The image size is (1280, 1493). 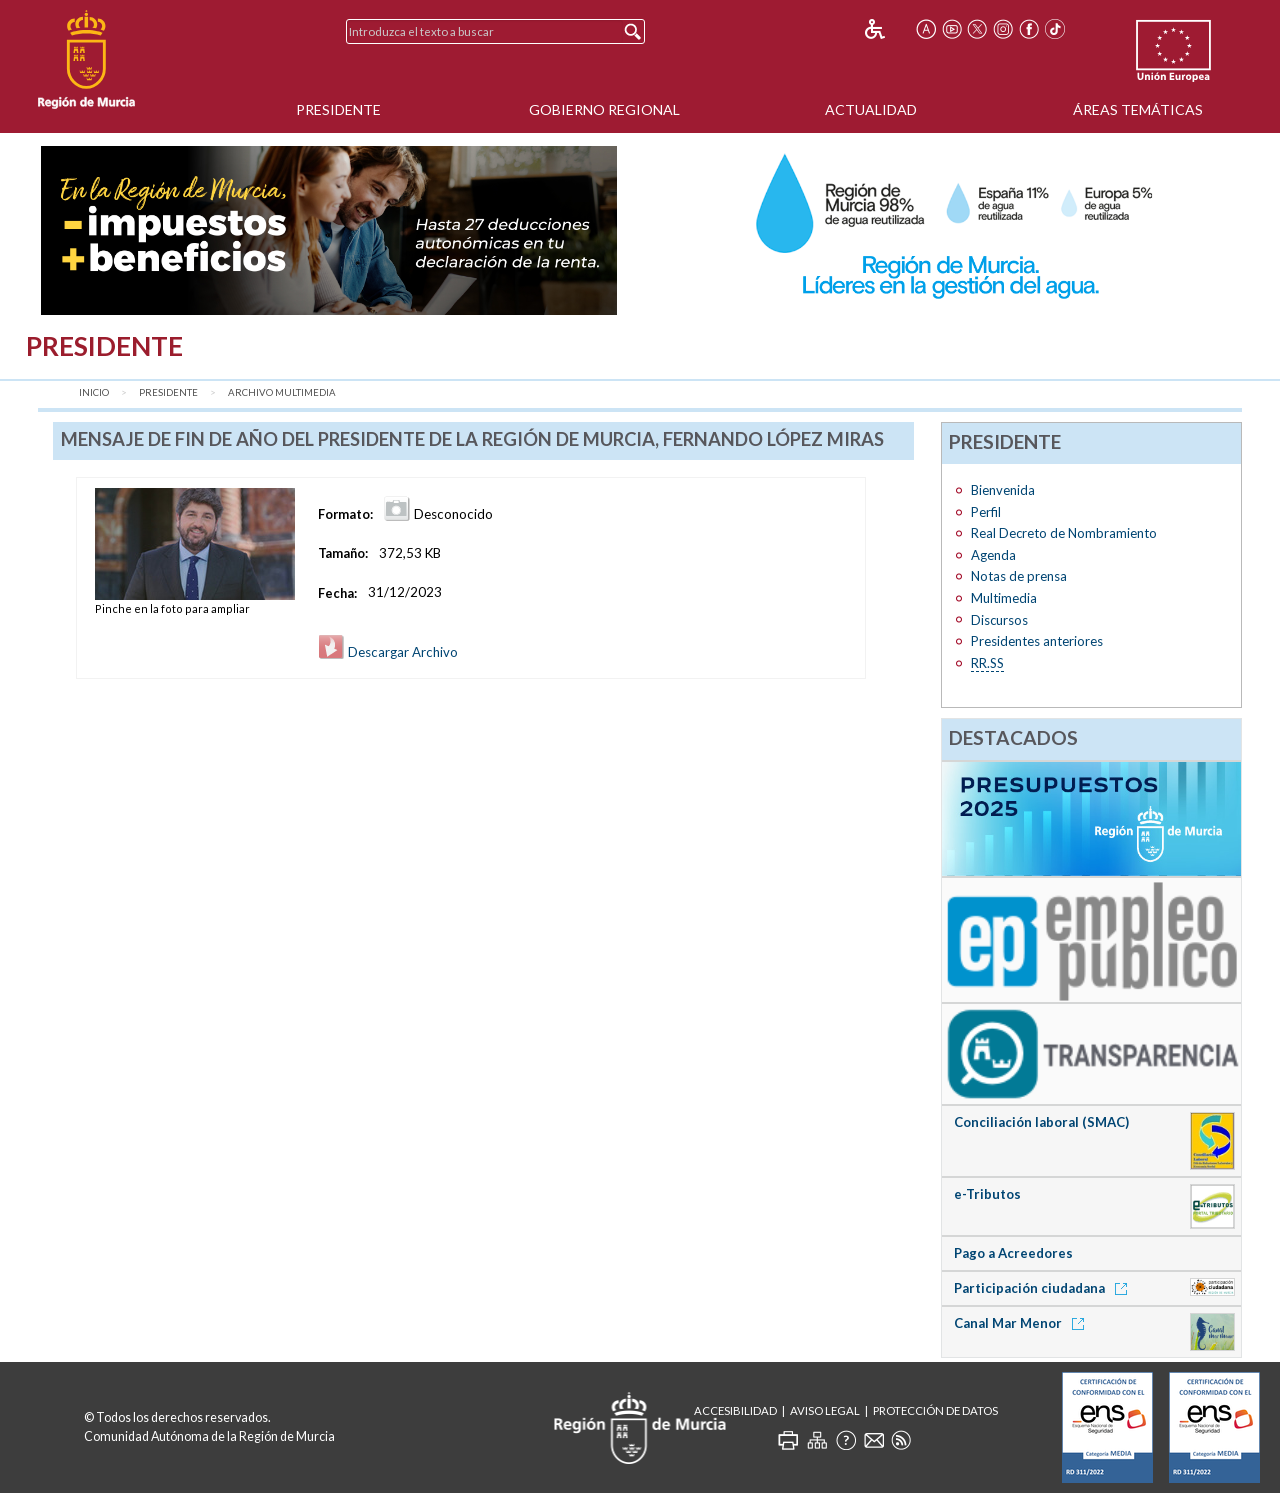 I want to click on Archivo Multimedia, so click(x=282, y=392).